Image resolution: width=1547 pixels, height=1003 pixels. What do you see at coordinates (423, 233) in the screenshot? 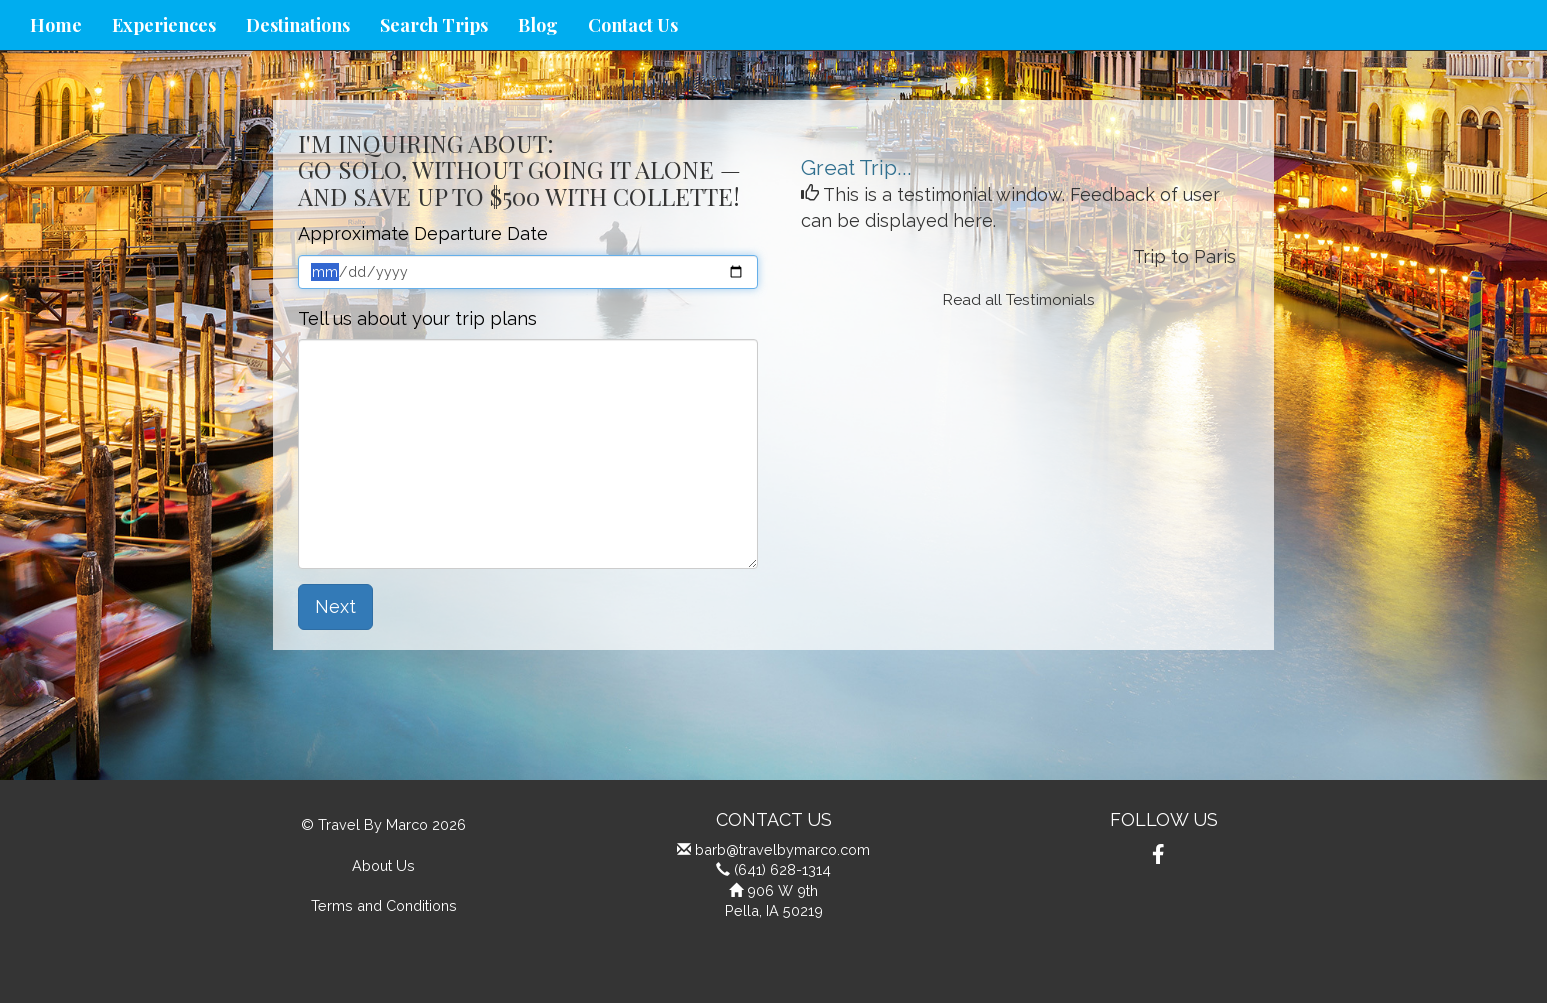
I see `Approximate Departure Date` at bounding box center [423, 233].